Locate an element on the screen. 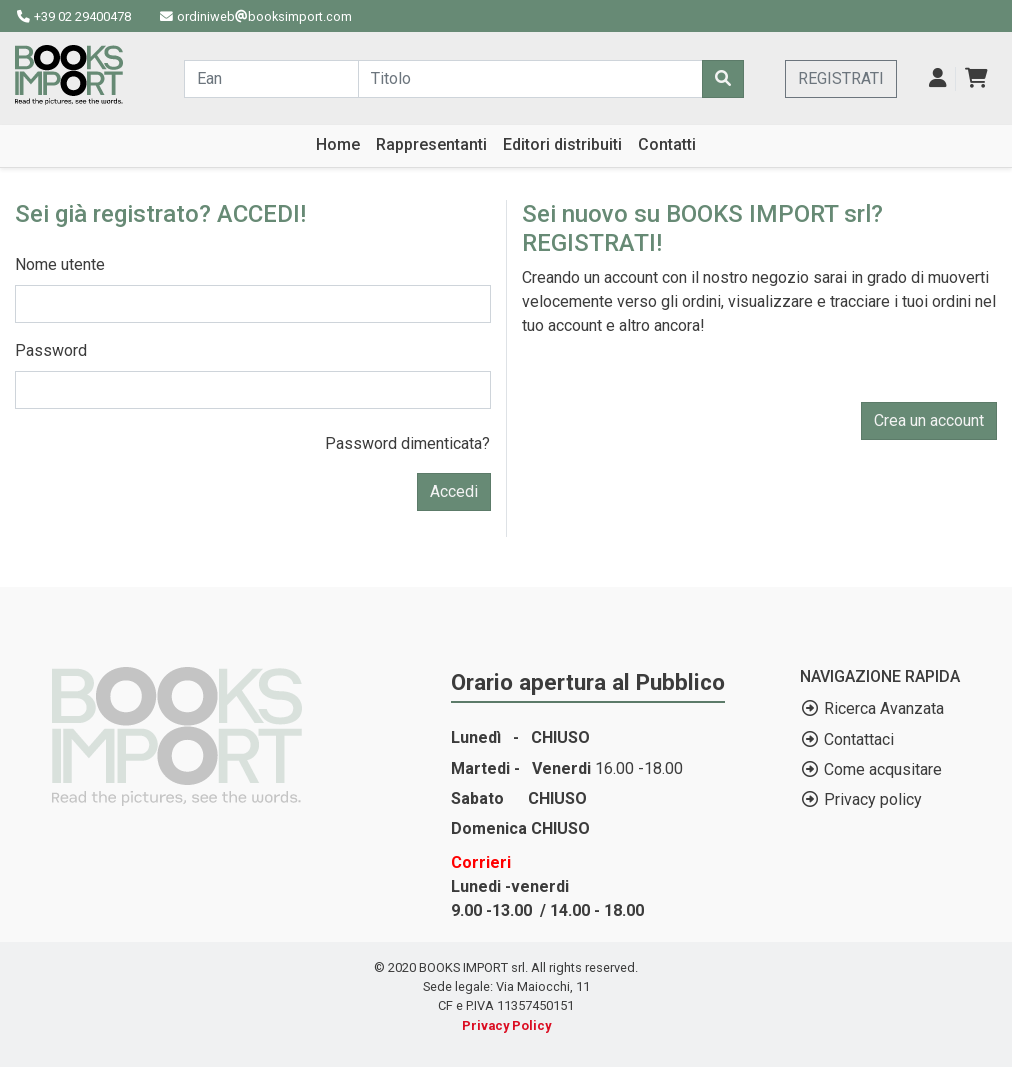 This screenshot has height=1067, width=1012. Editori distribuiti is located at coordinates (562, 144).